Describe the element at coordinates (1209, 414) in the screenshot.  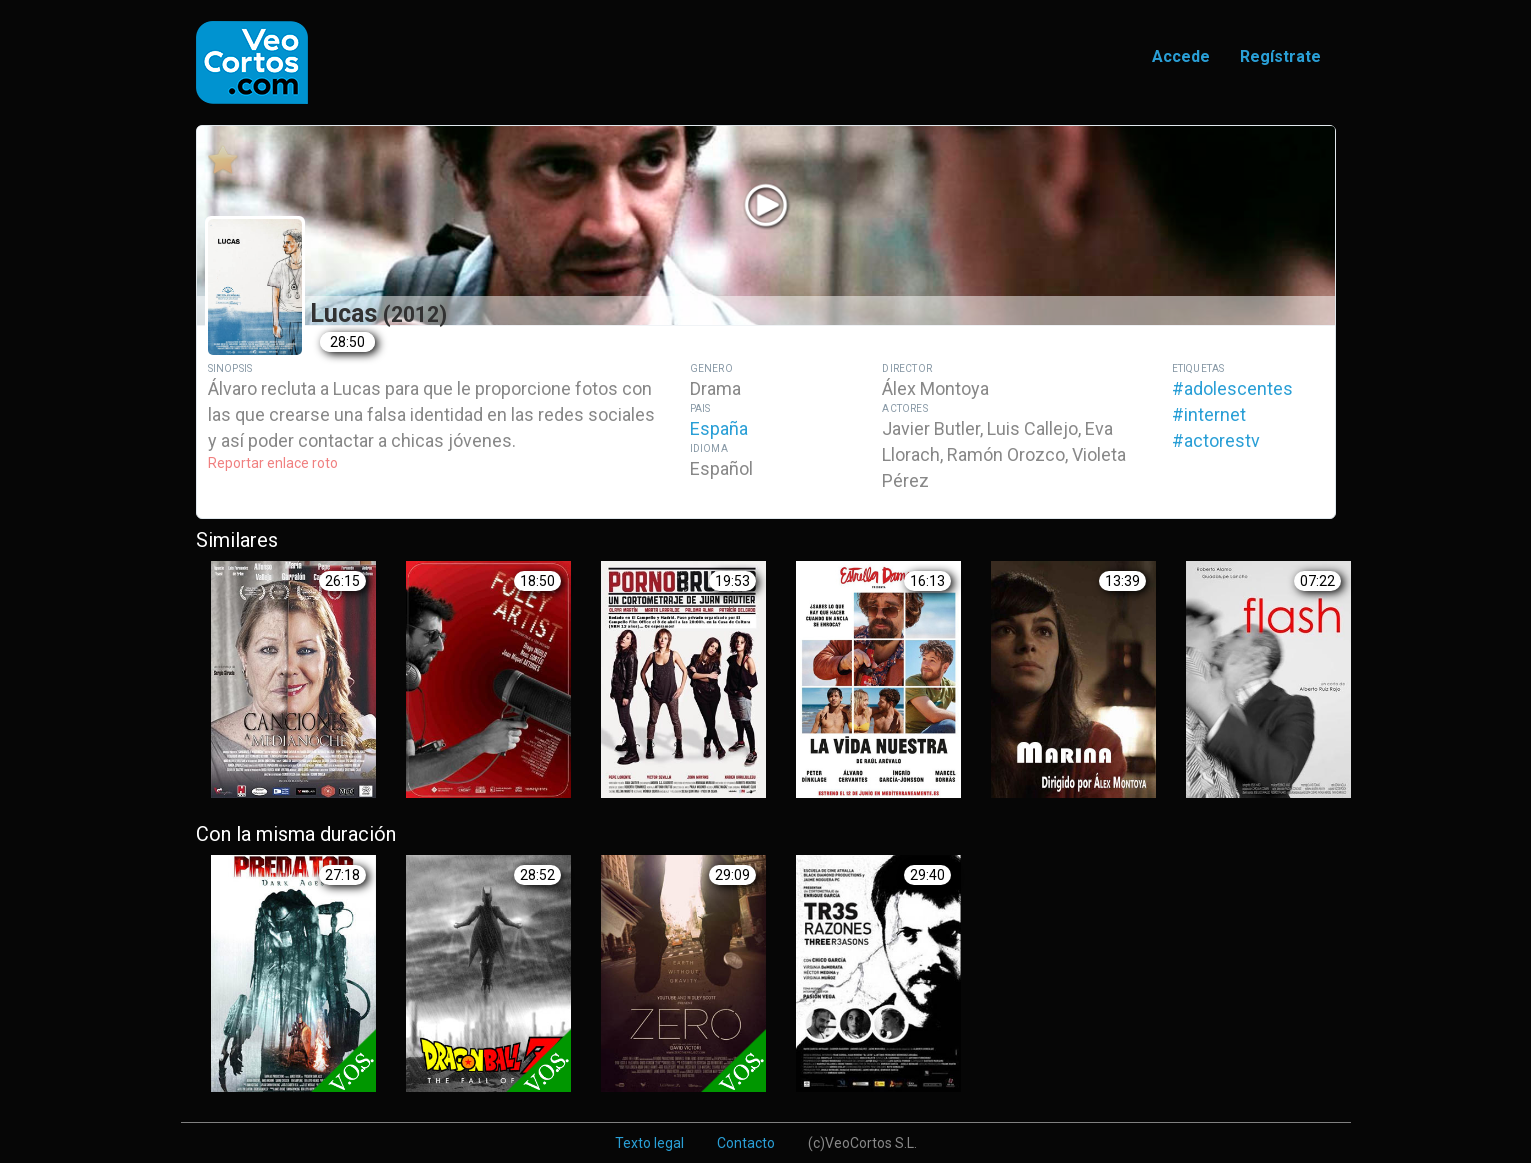
I see `#internet` at that location.